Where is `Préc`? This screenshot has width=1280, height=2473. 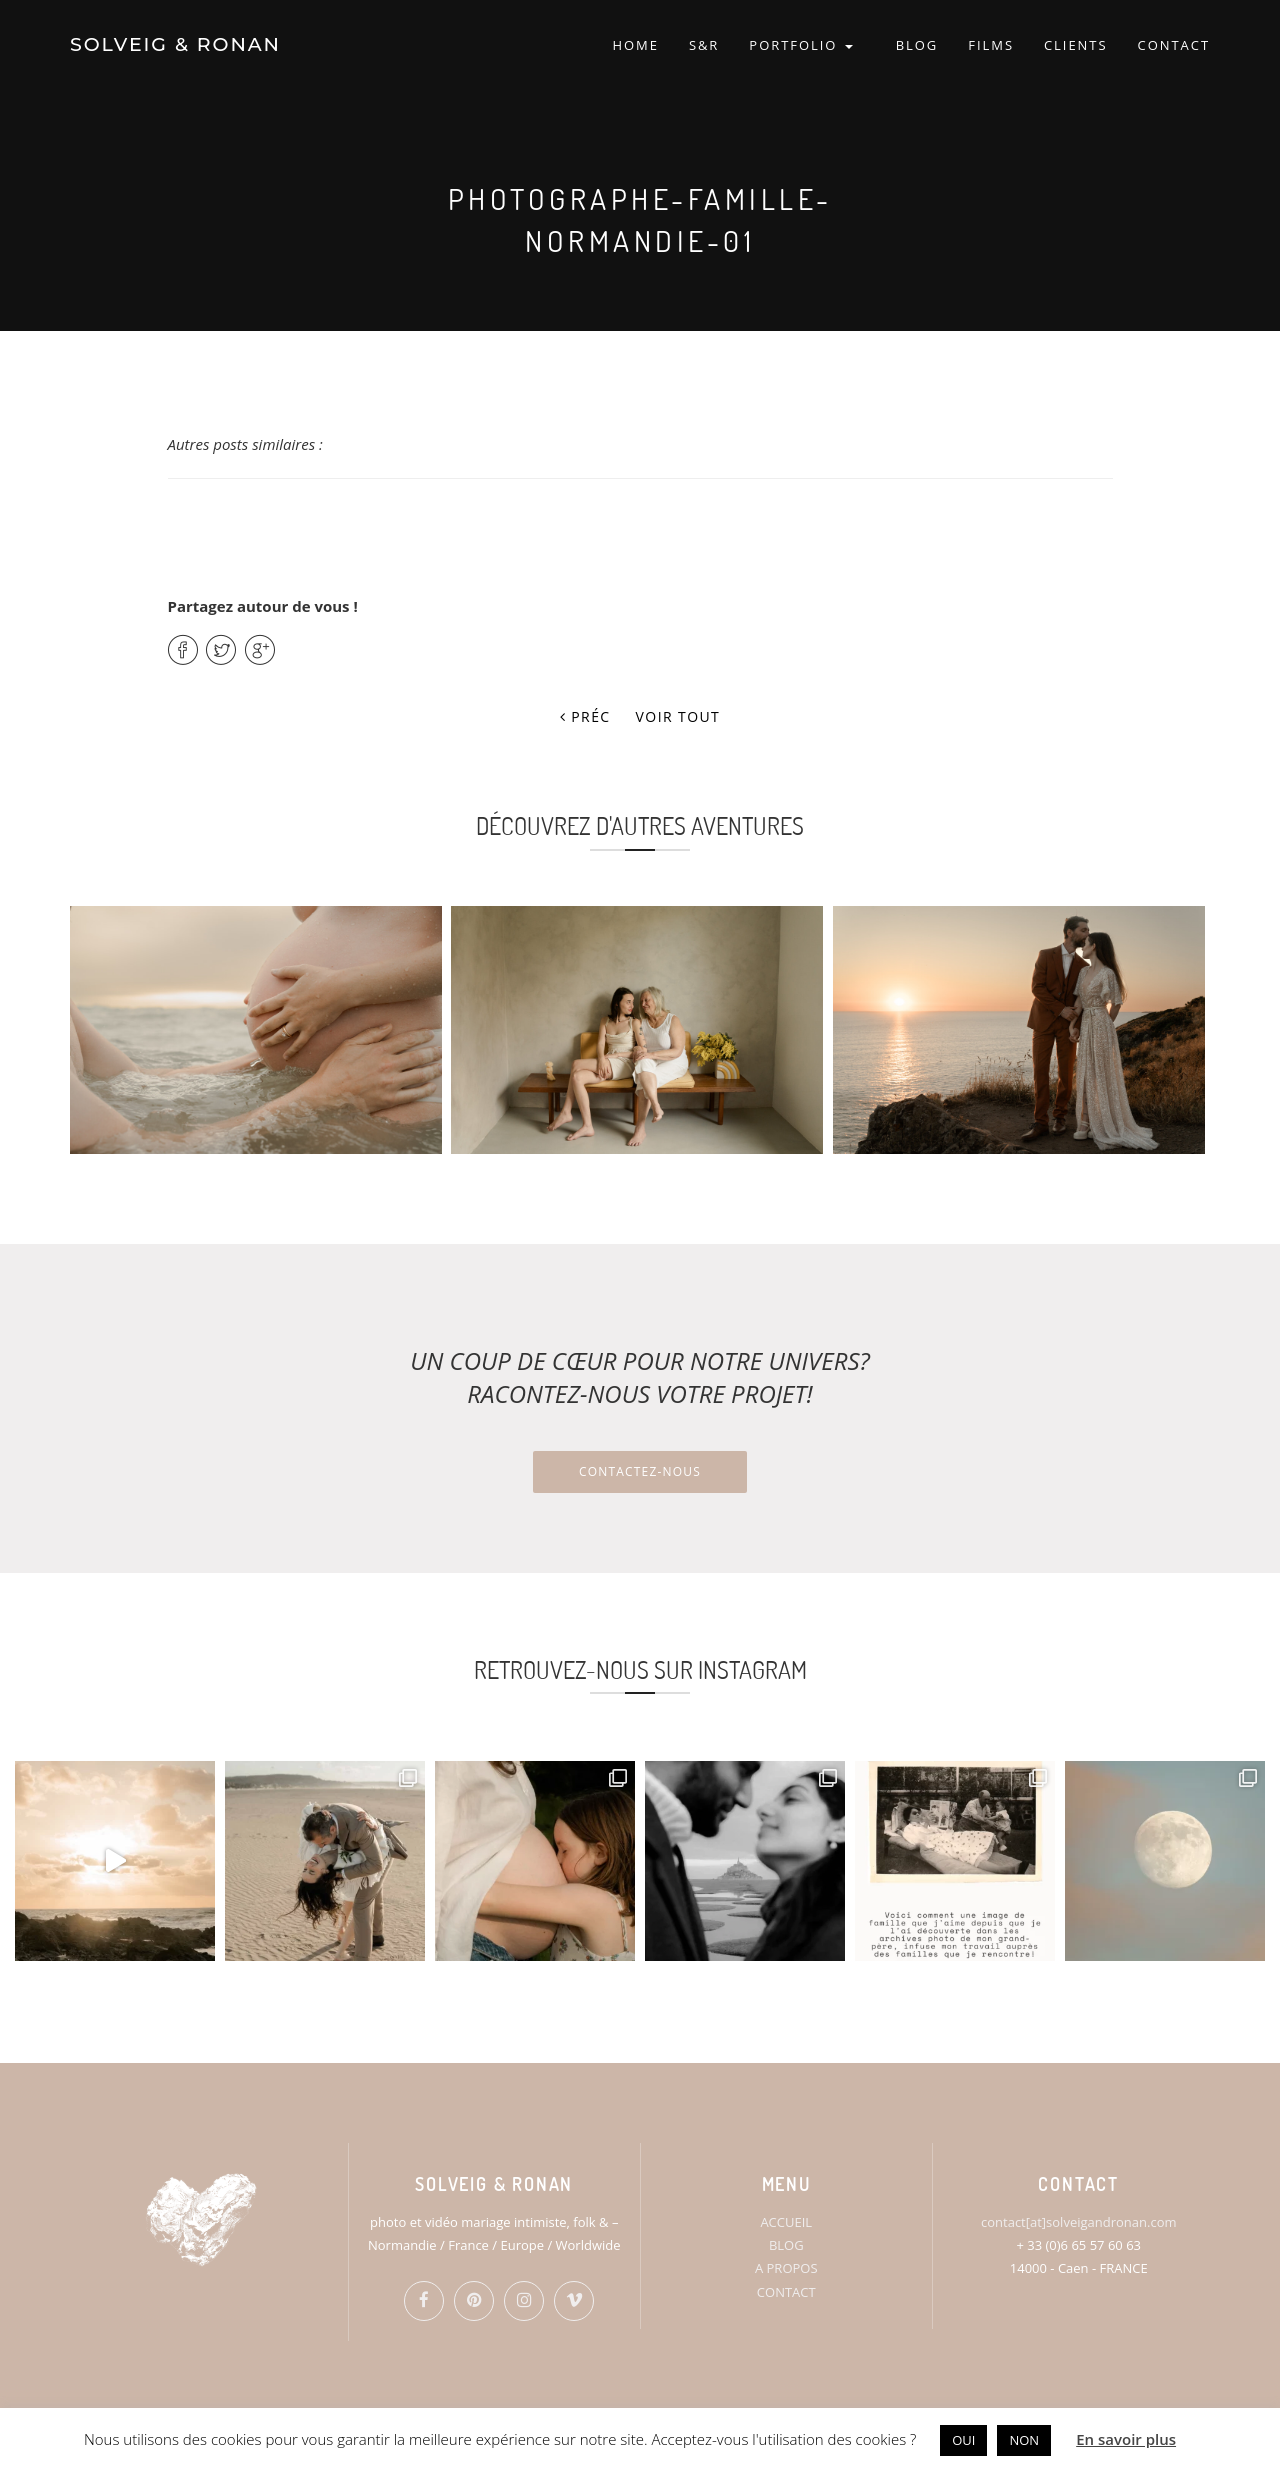 Préc is located at coordinates (585, 716).